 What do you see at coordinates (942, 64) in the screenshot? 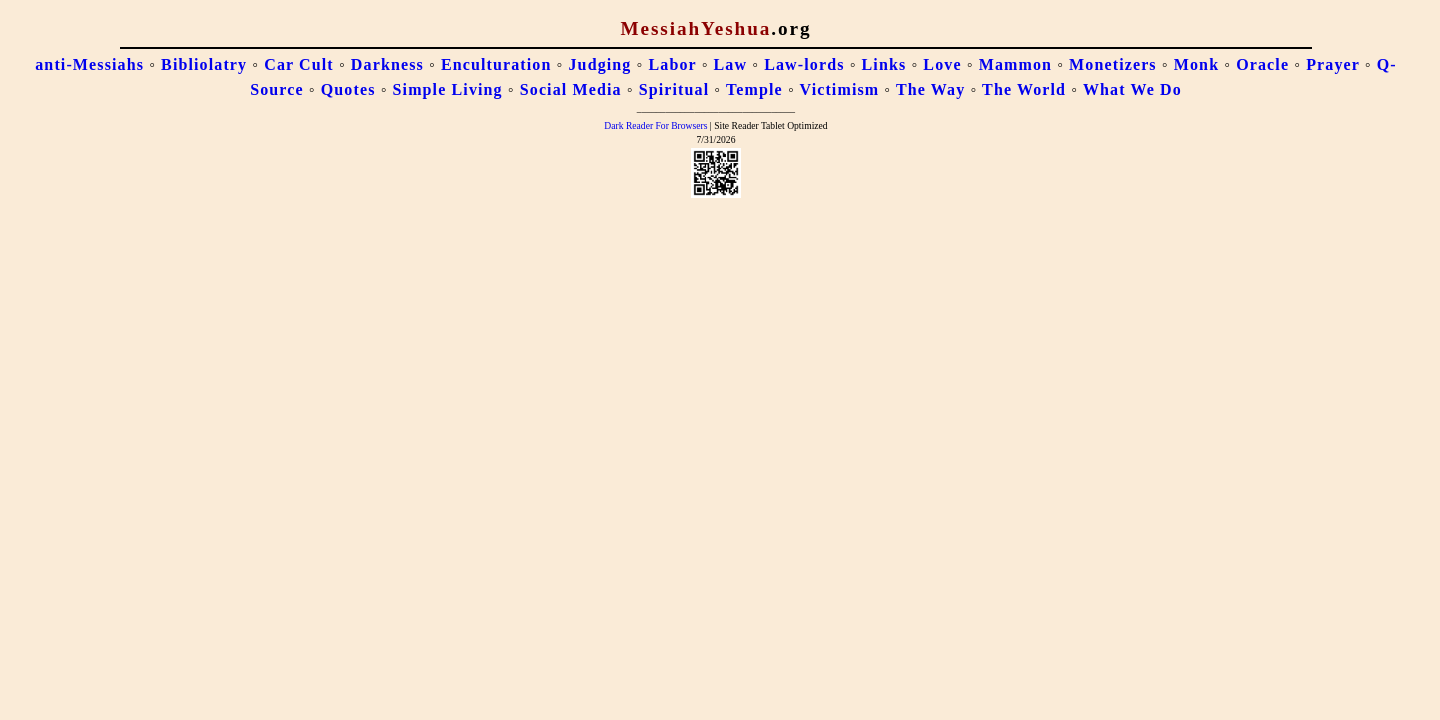
I see `Love` at bounding box center [942, 64].